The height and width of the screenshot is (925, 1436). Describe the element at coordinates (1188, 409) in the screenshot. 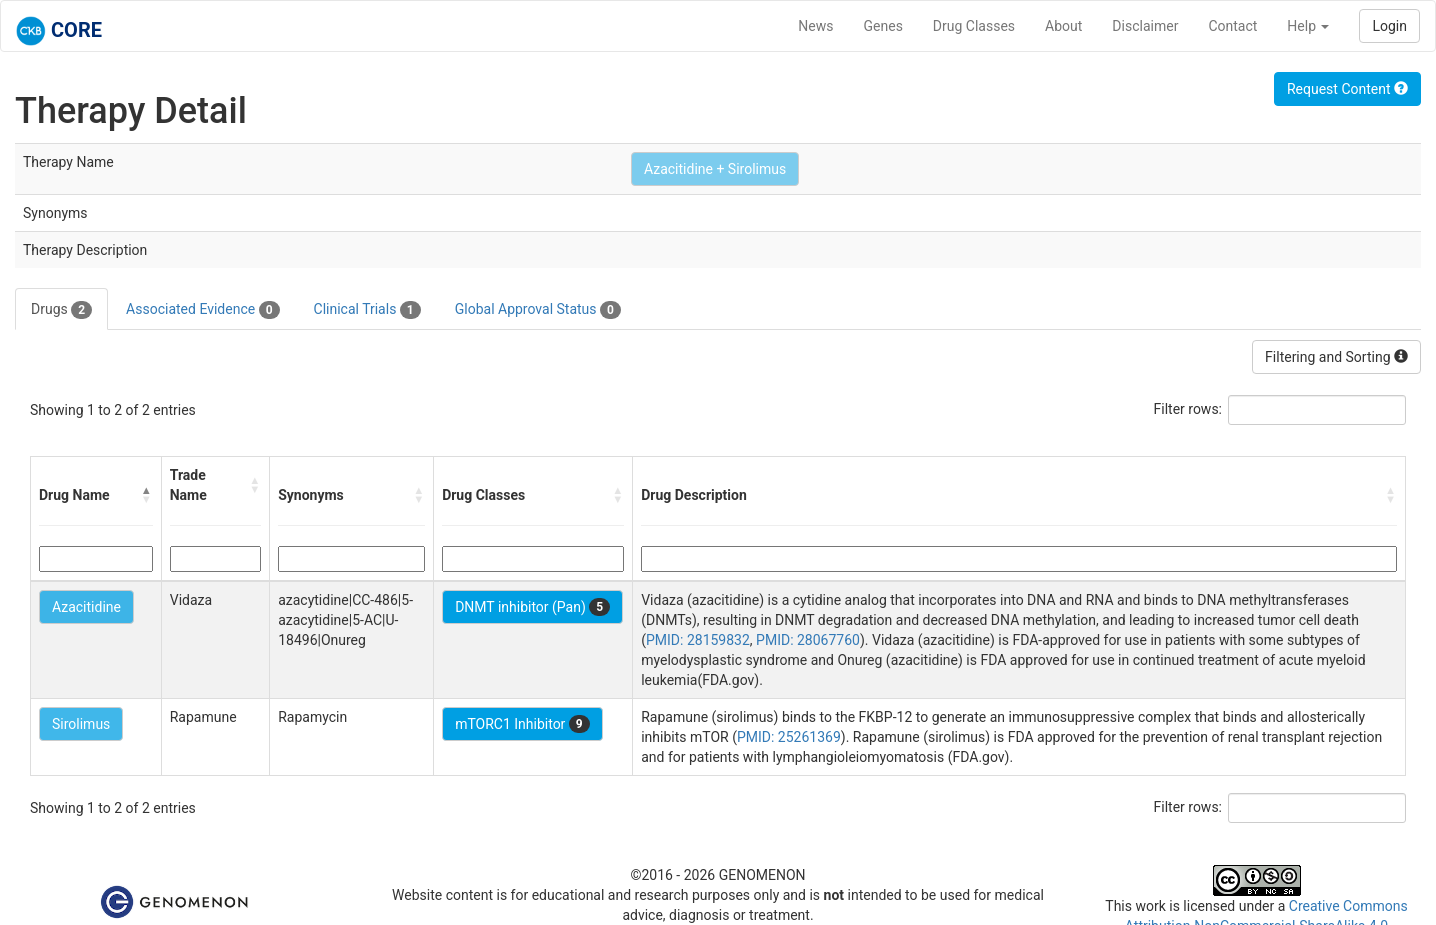

I see `Filter rows:` at that location.